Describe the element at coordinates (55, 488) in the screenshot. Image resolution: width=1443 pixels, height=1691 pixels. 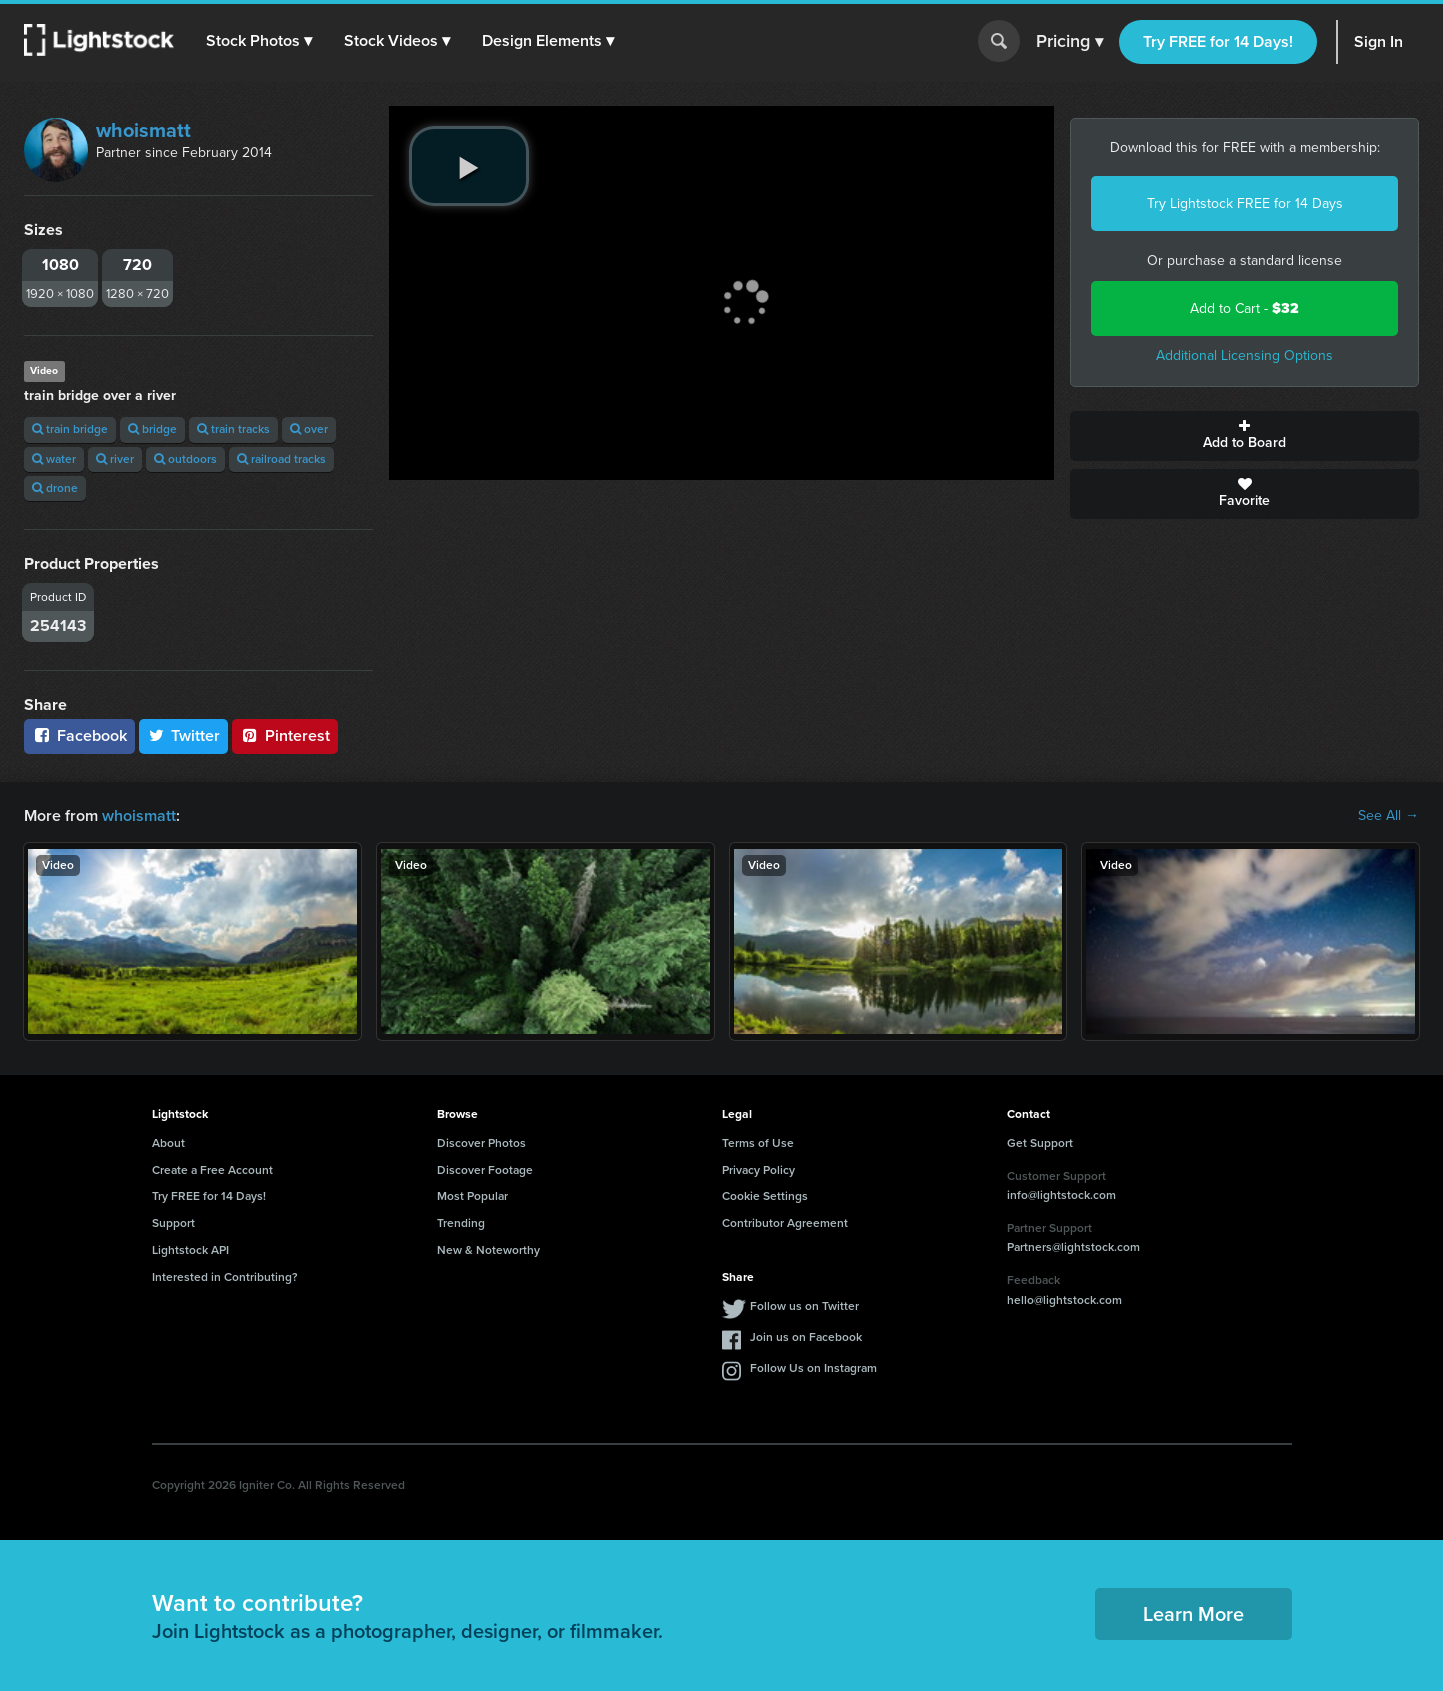
I see `drone` at that location.